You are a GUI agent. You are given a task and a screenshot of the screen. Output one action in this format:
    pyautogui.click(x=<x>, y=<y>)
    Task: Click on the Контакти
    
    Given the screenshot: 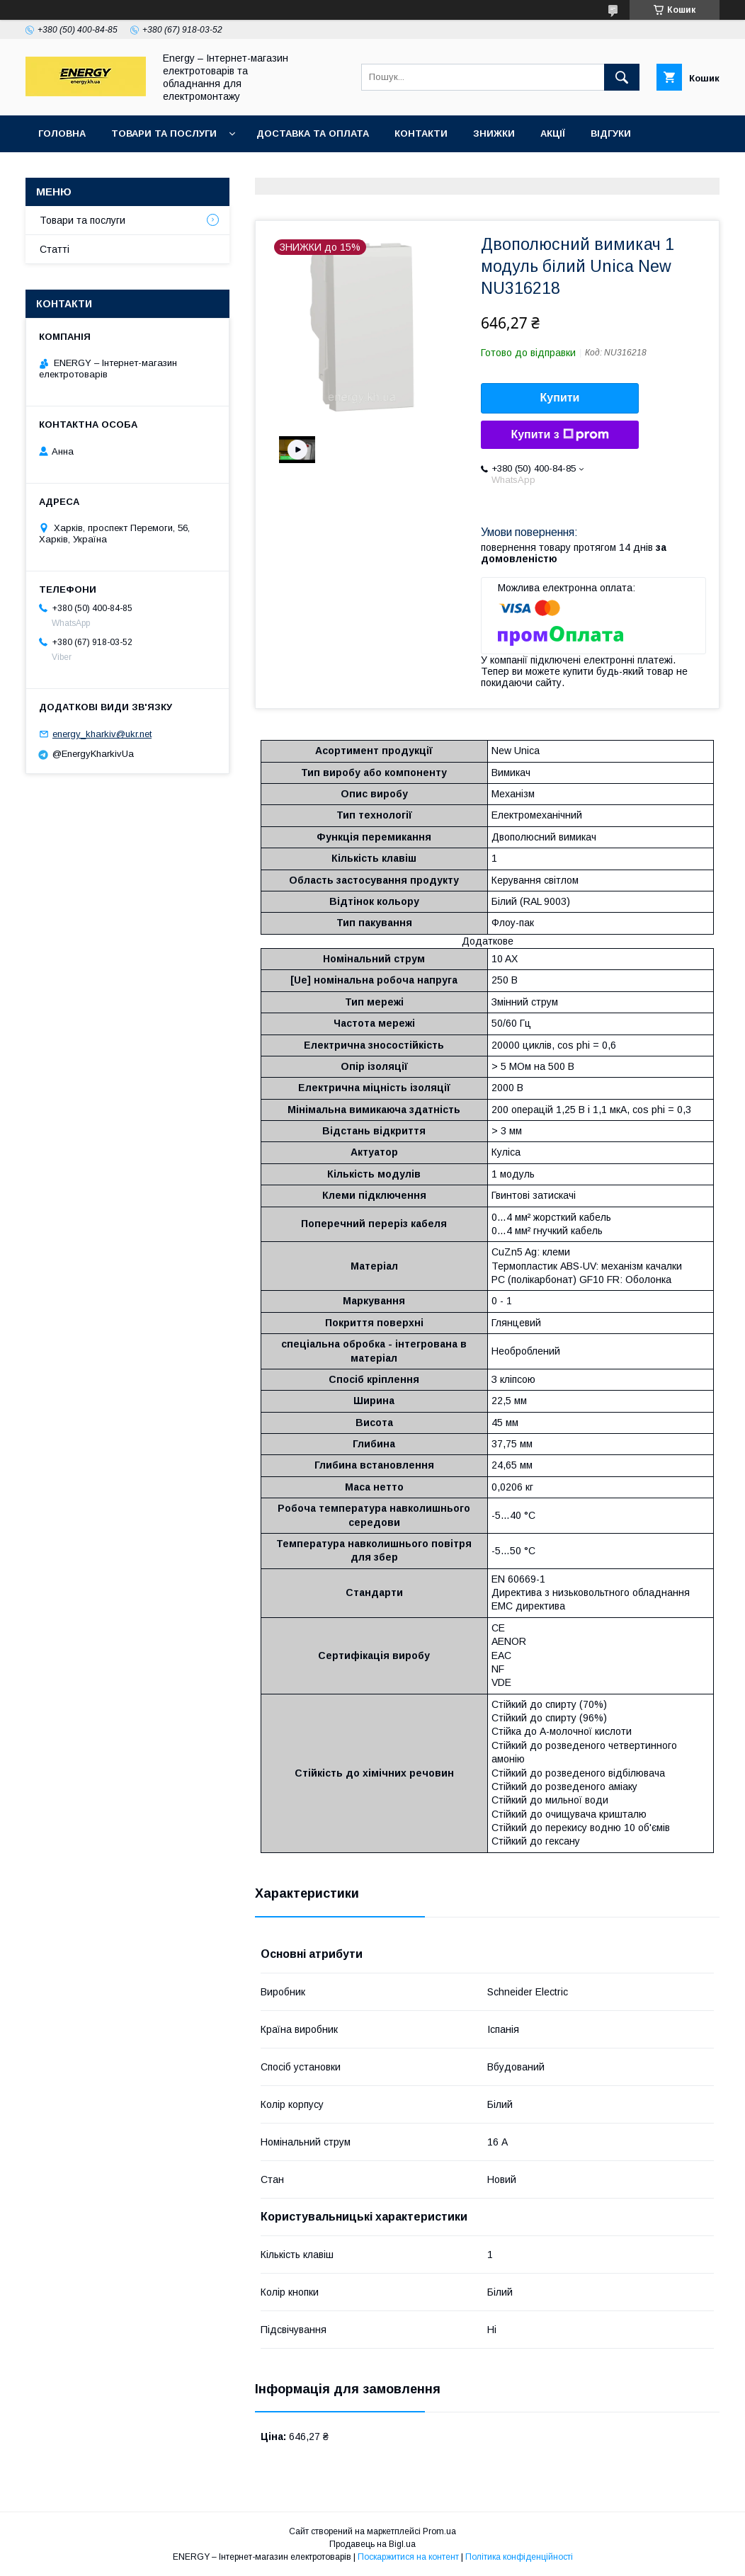 What is the action you would take?
    pyautogui.click(x=421, y=133)
    